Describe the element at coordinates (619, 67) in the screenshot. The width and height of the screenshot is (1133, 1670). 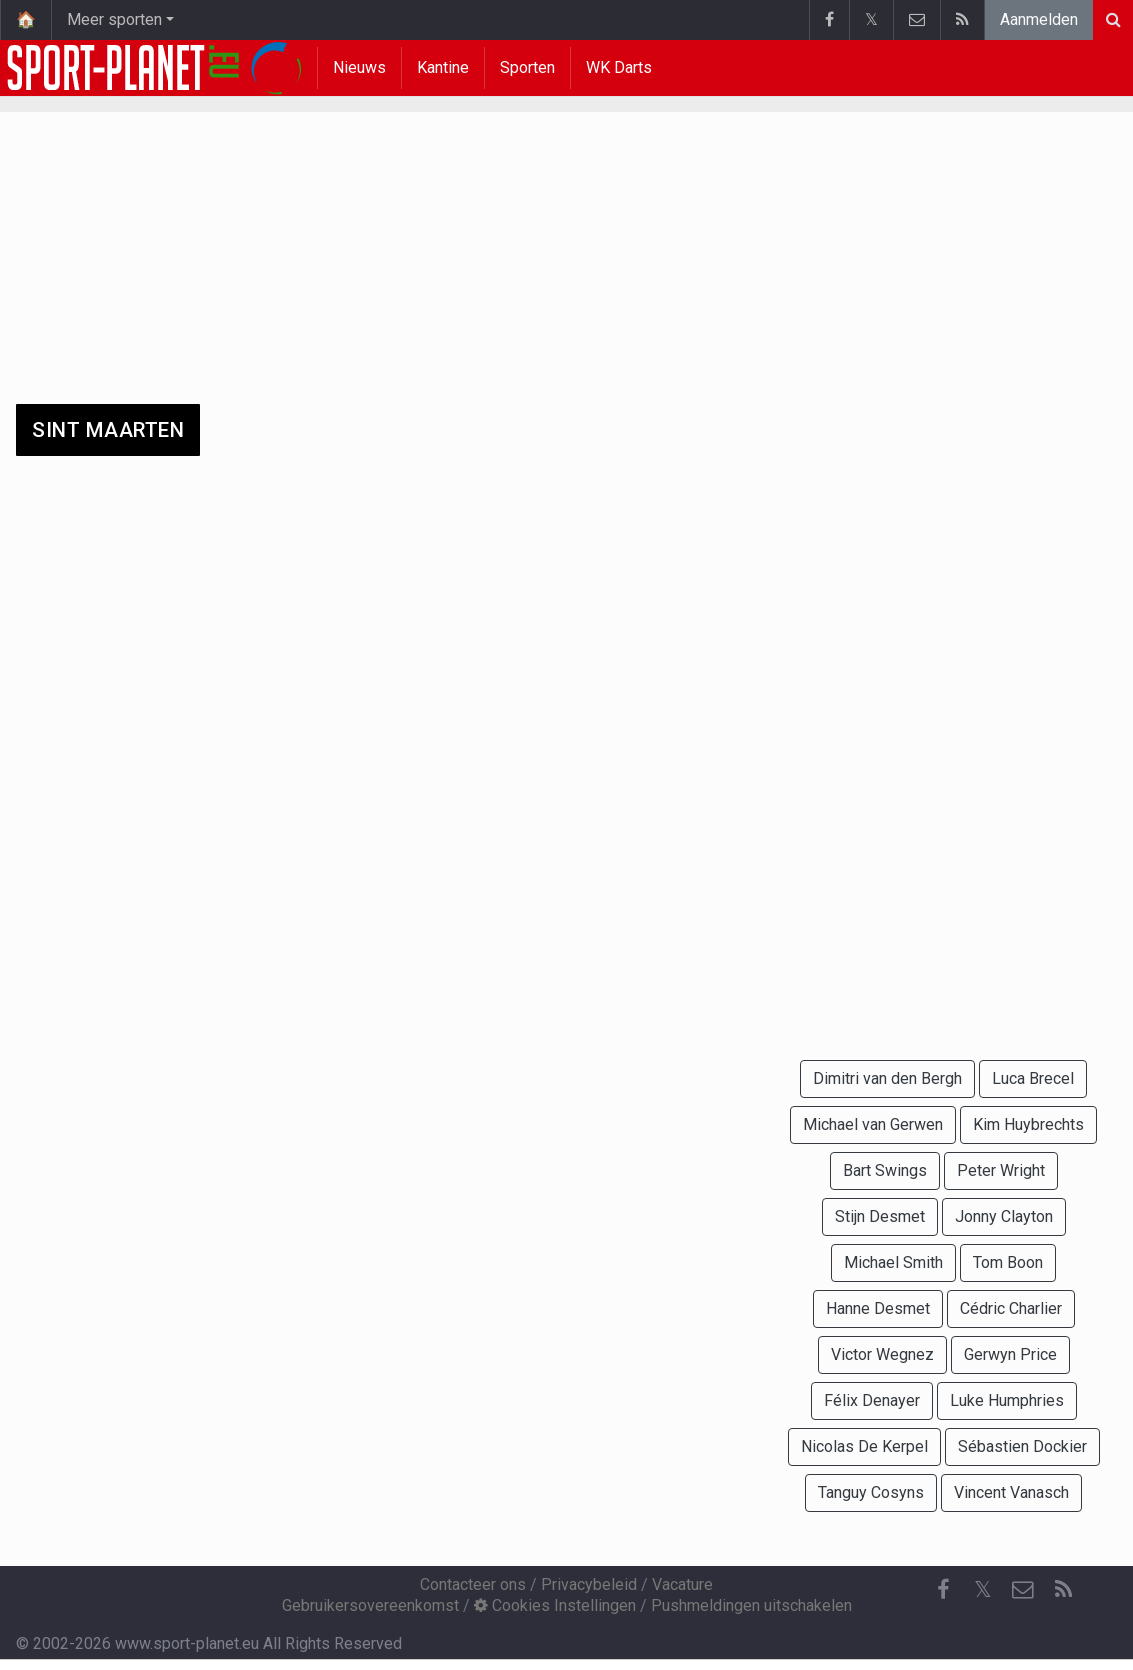
I see `WK Darts` at that location.